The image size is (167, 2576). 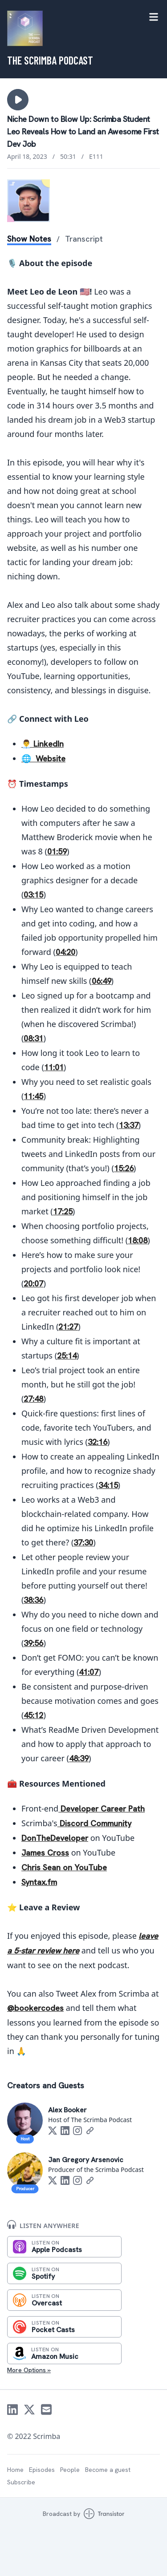 I want to click on 08:31, so click(x=33, y=1038).